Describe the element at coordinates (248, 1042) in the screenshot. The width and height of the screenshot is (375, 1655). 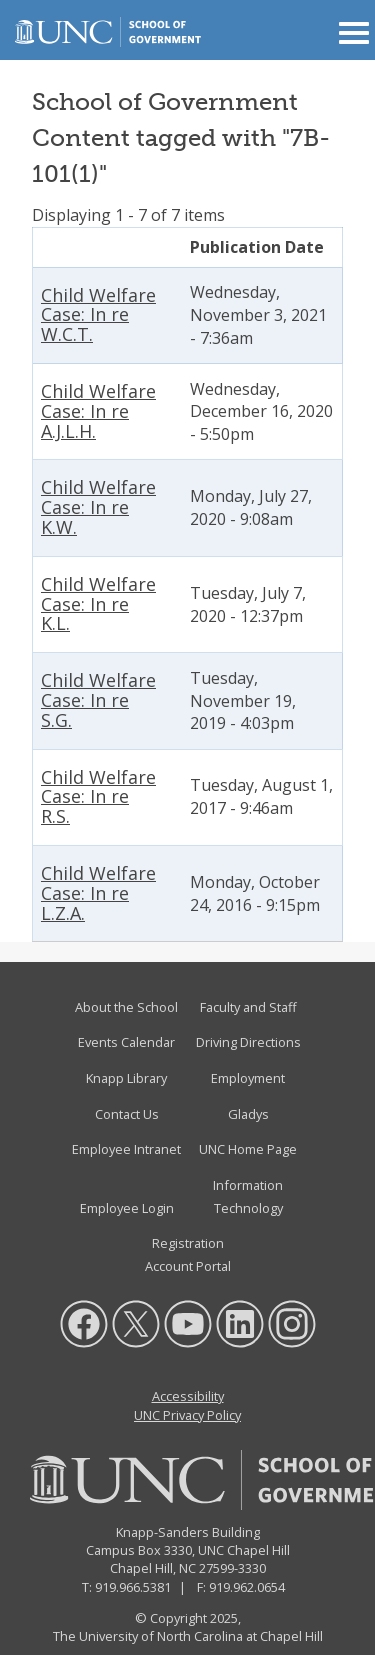
I see `Driving Directions` at that location.